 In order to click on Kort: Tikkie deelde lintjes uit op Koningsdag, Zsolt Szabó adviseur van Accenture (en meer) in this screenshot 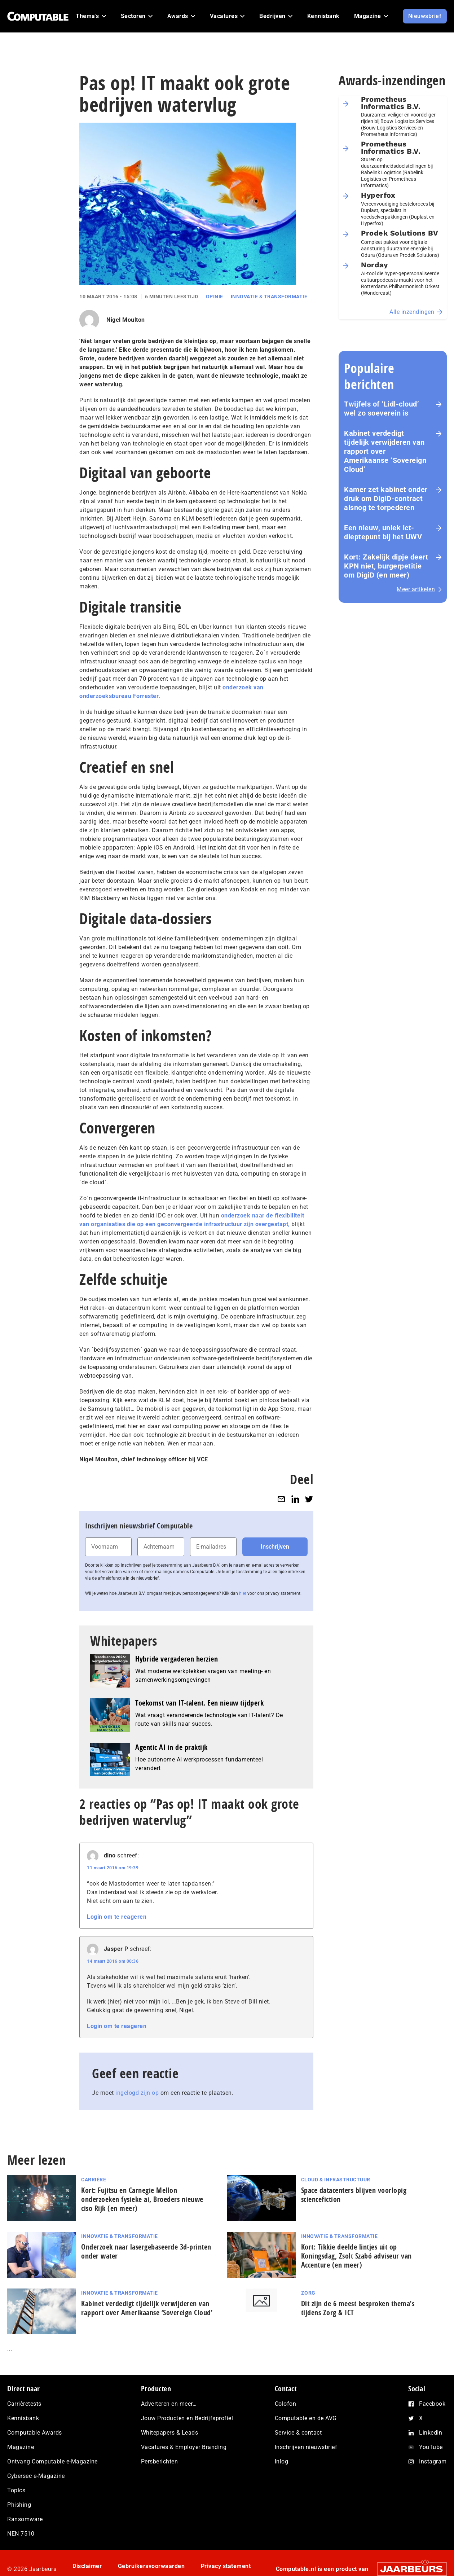, I will do `click(356, 2256)`.